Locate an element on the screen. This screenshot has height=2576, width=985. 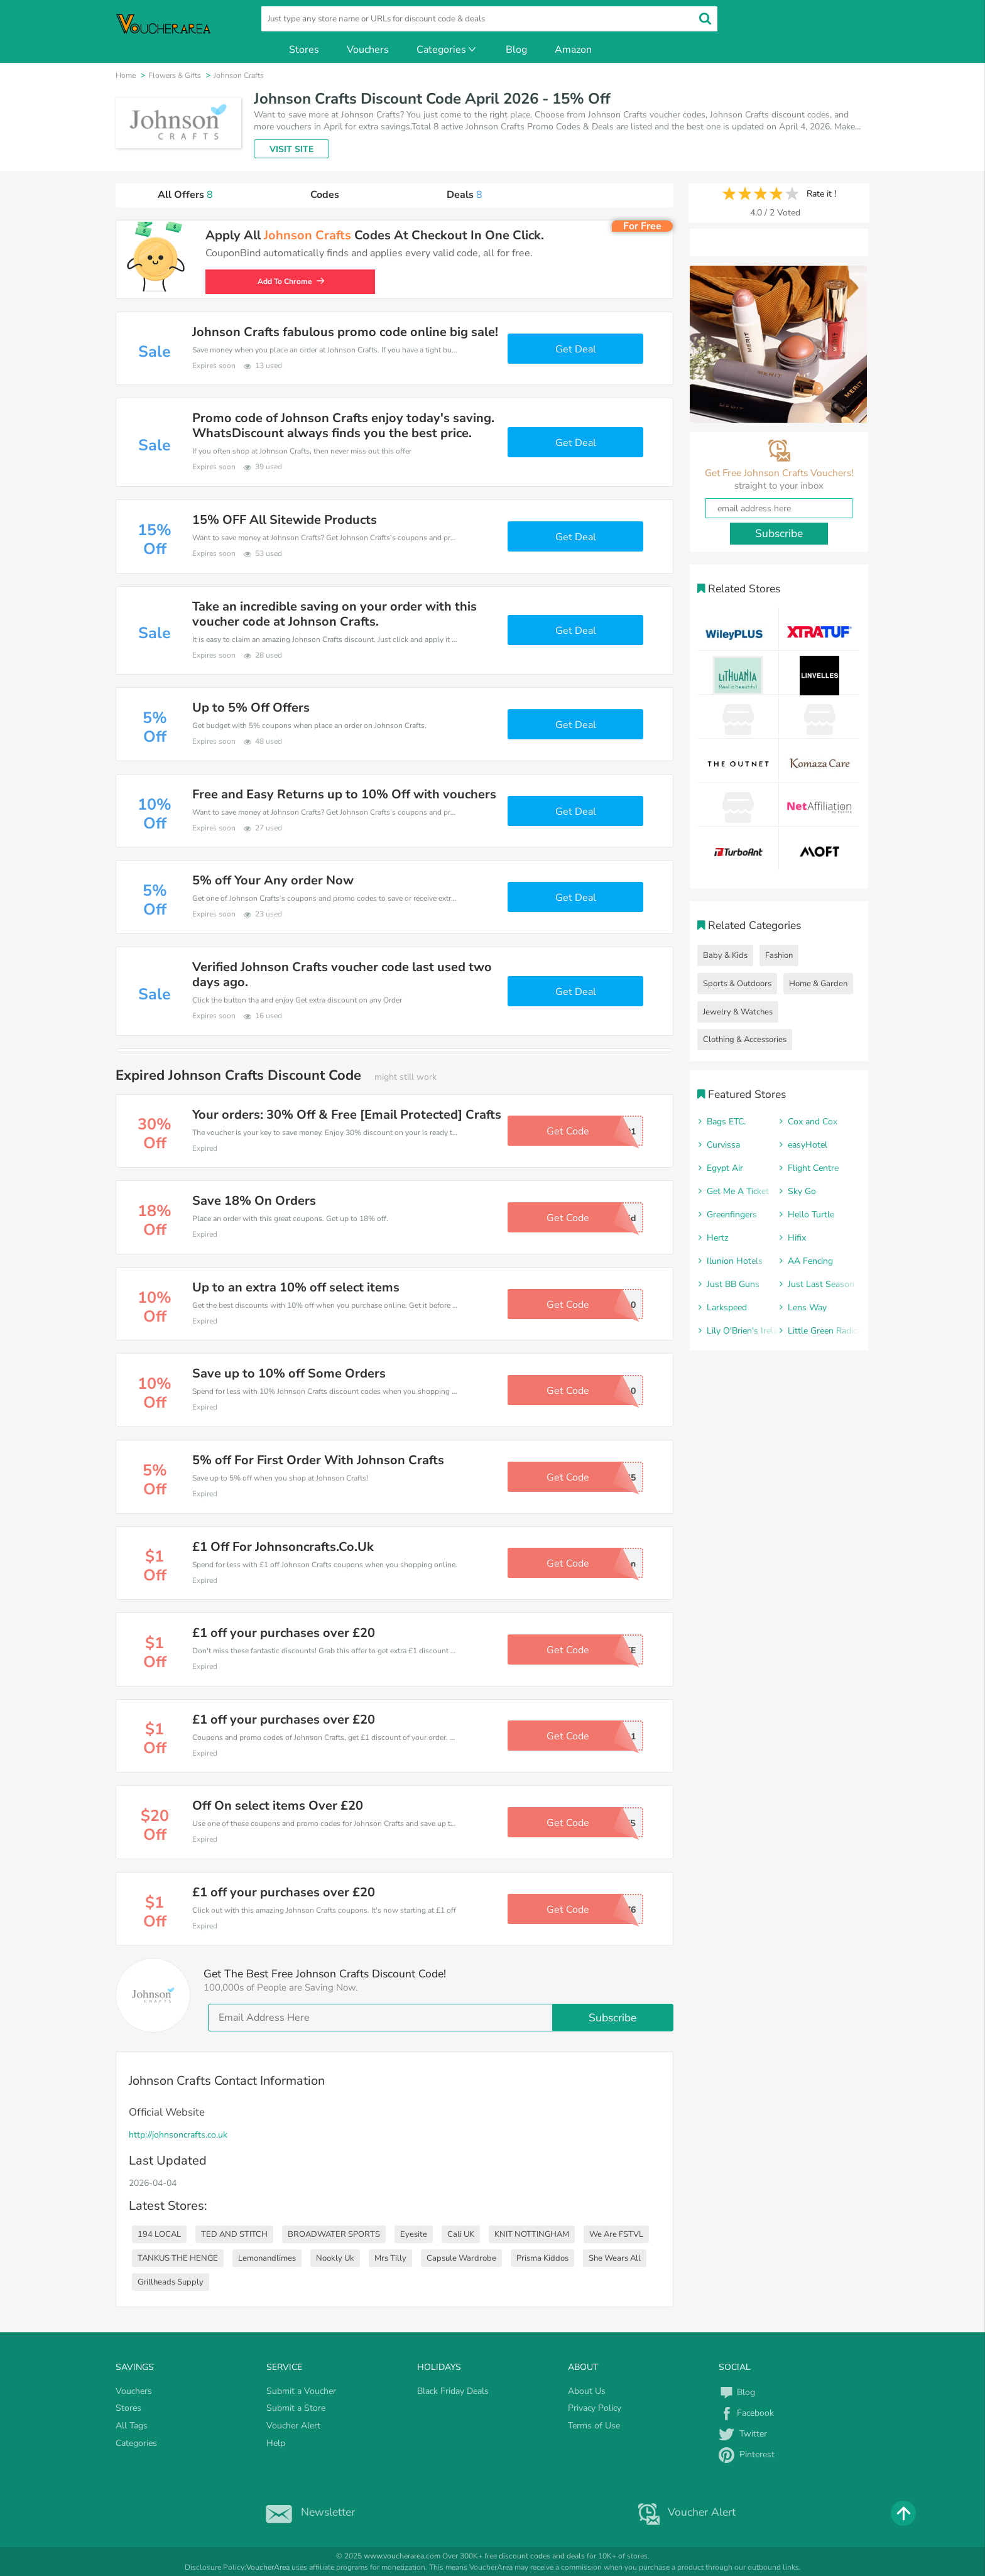
Blog is located at coordinates (516, 50).